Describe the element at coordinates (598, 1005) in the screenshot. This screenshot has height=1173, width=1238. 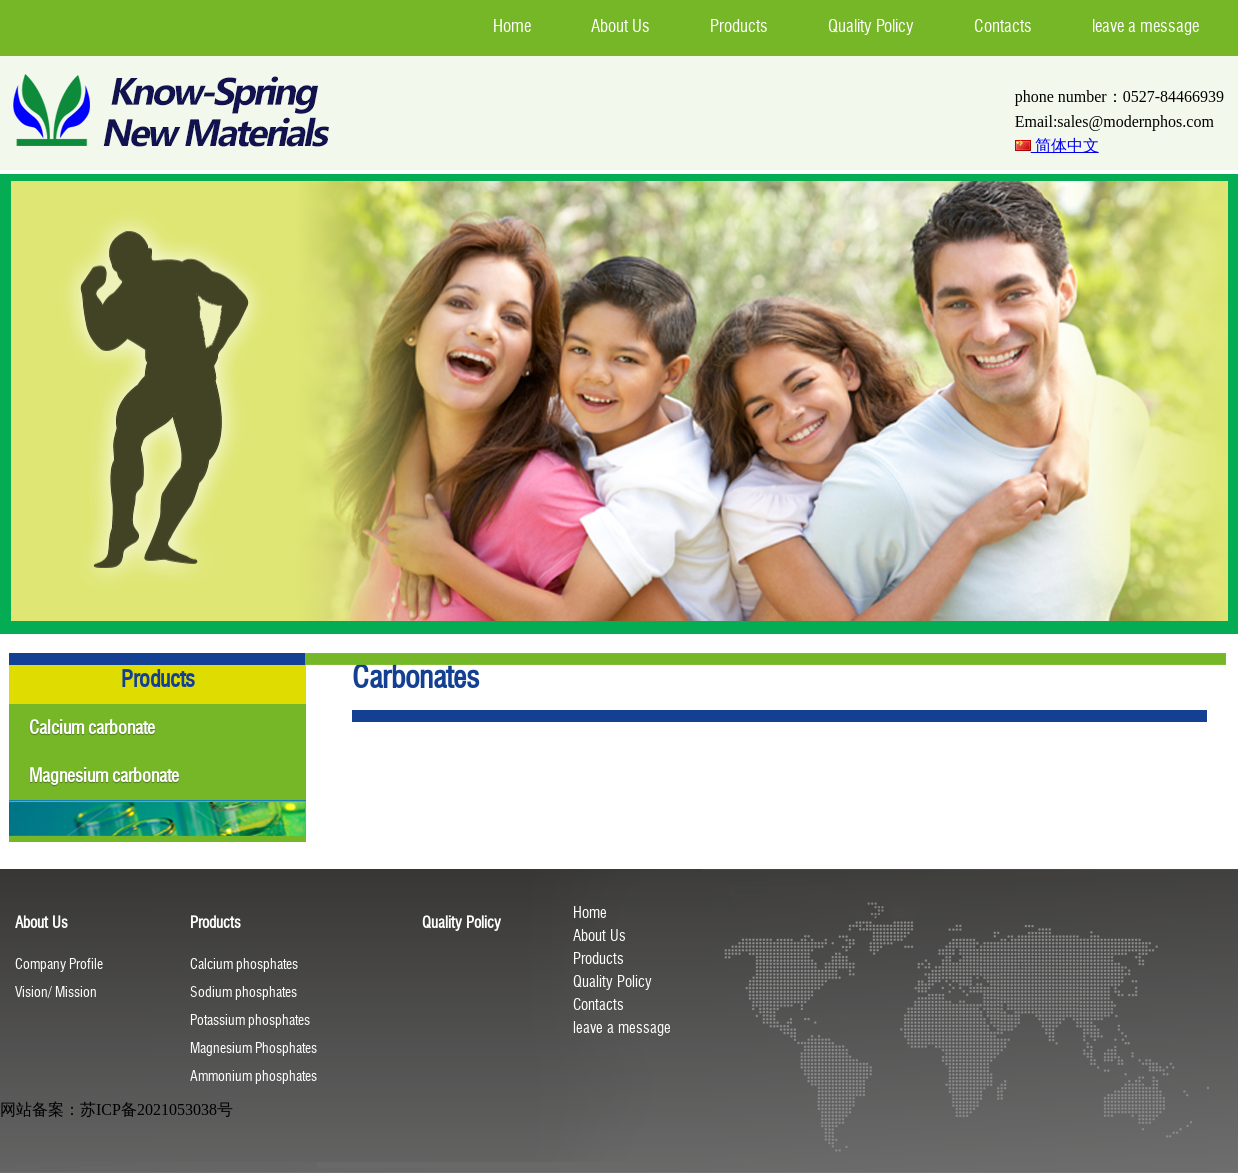
I see `Contacts` at that location.